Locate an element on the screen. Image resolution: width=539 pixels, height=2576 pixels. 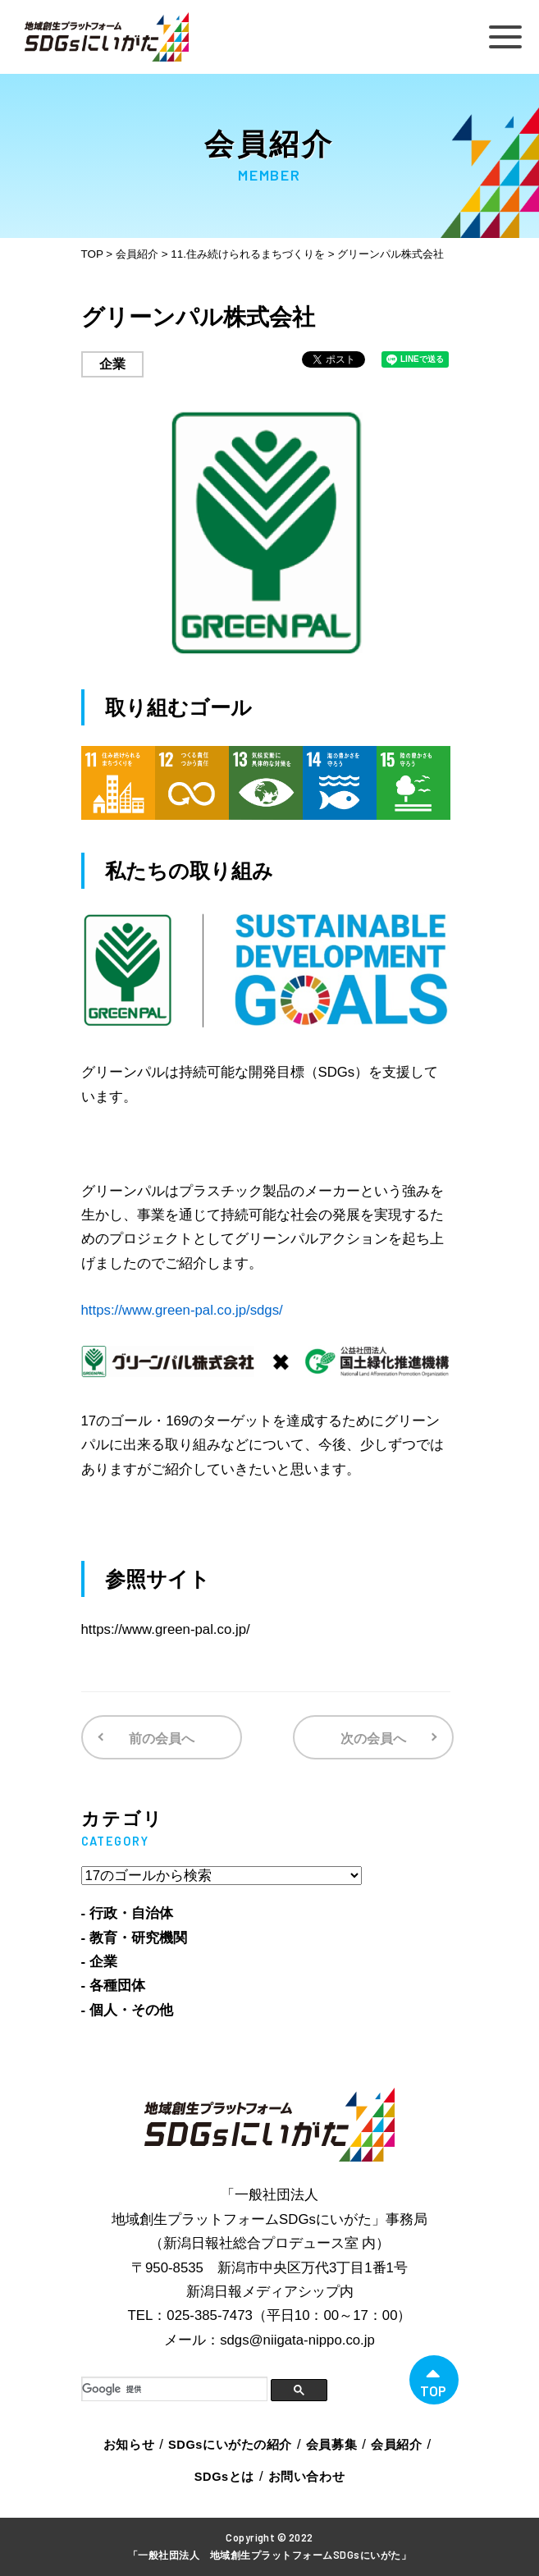
会員募集 is located at coordinates (331, 2444).